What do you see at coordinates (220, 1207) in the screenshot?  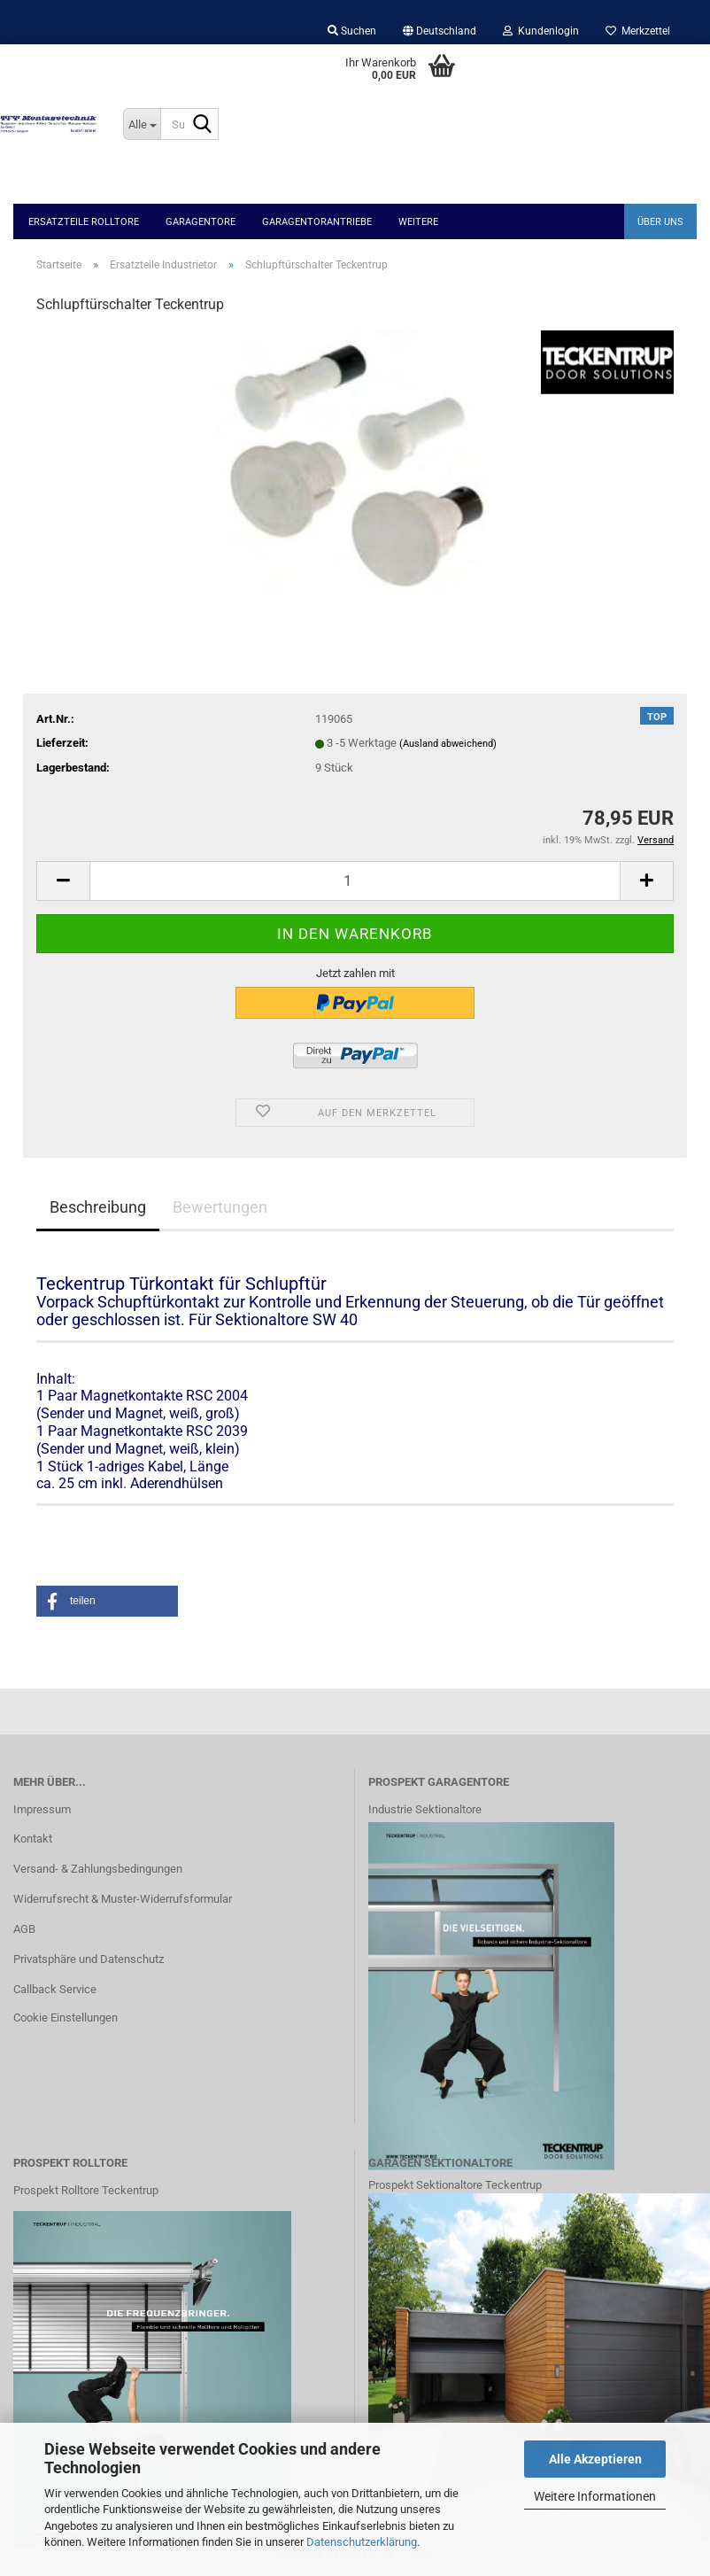 I see `Bewertungen` at bounding box center [220, 1207].